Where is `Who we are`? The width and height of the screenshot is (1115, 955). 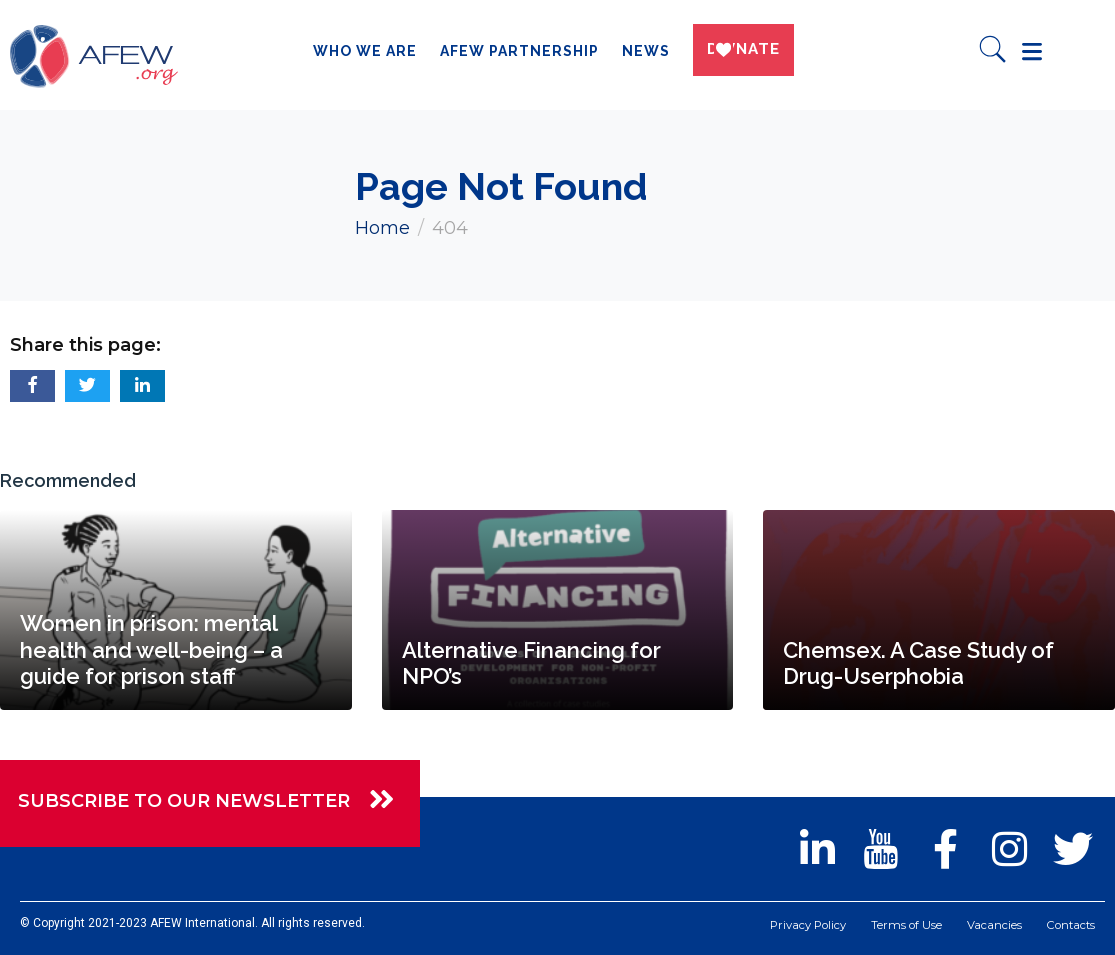
Who we are is located at coordinates (359, 51).